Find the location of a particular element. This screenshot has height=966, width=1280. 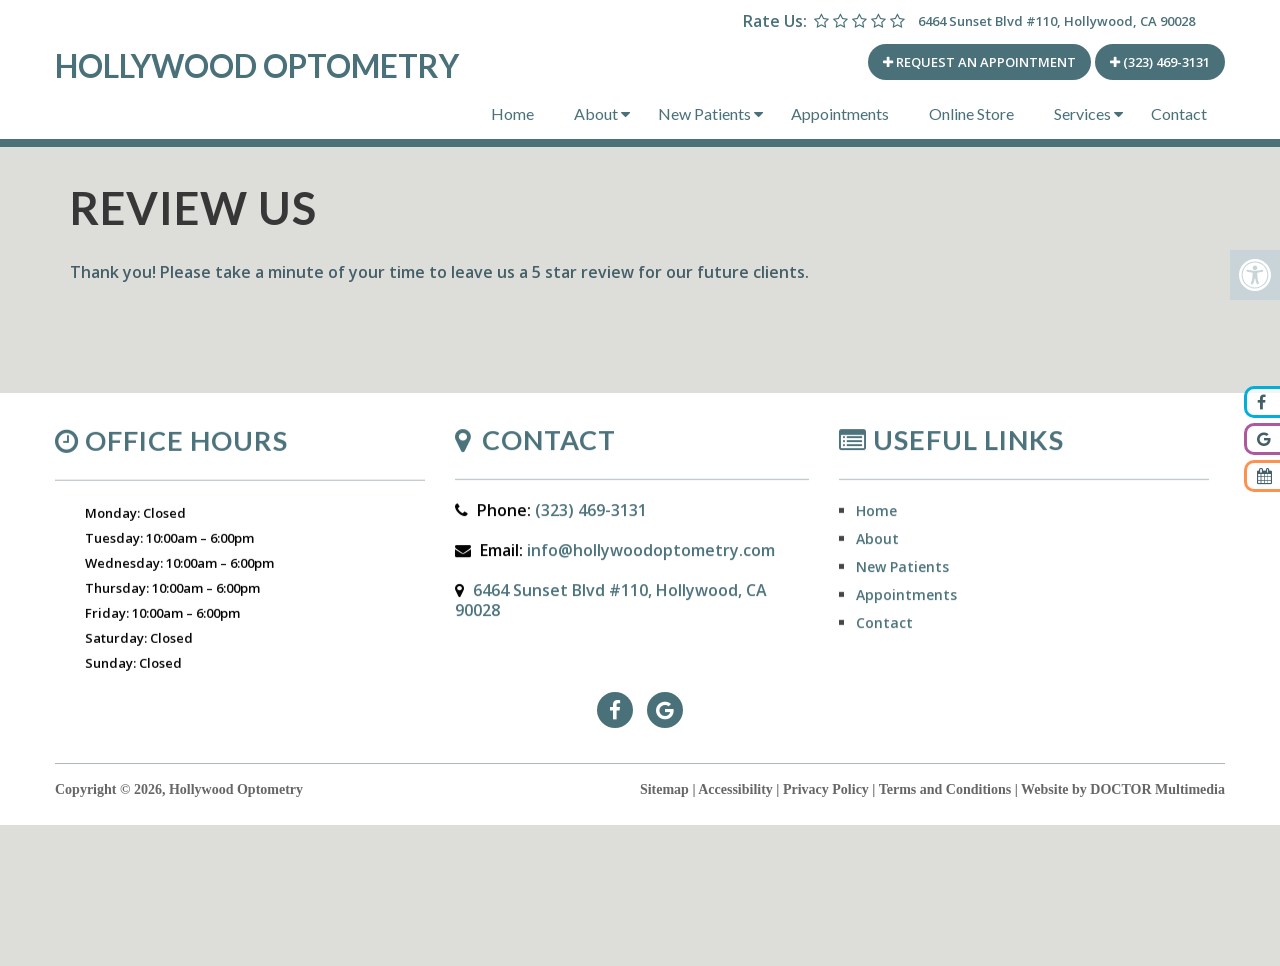

About is located at coordinates (596, 113).